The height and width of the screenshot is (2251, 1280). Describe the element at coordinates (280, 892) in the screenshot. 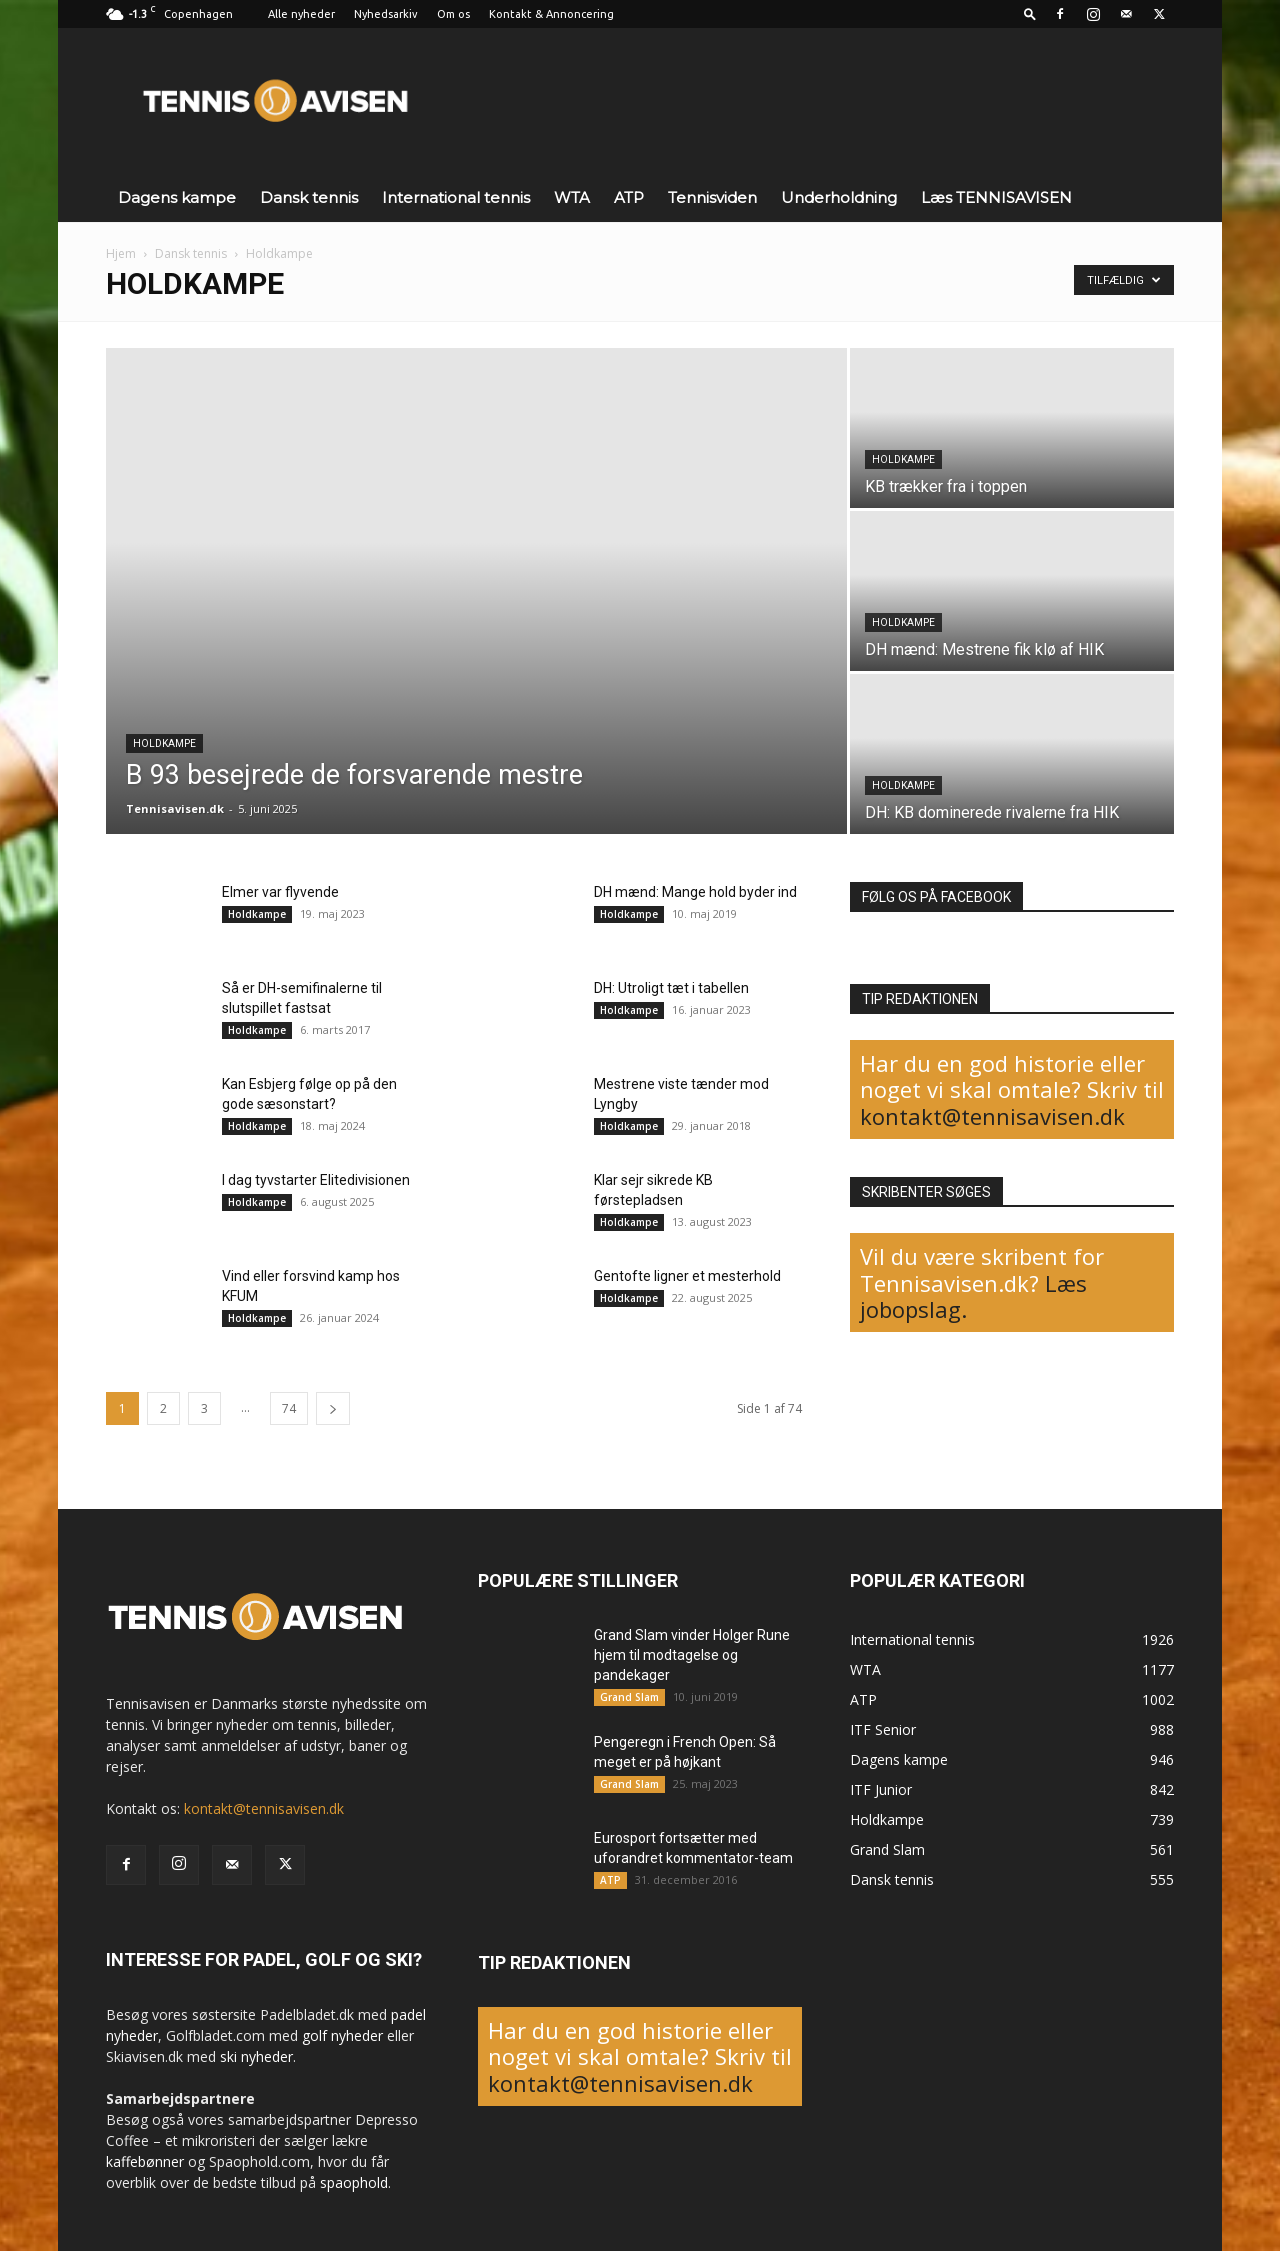

I see `Elmer var flyvende` at that location.